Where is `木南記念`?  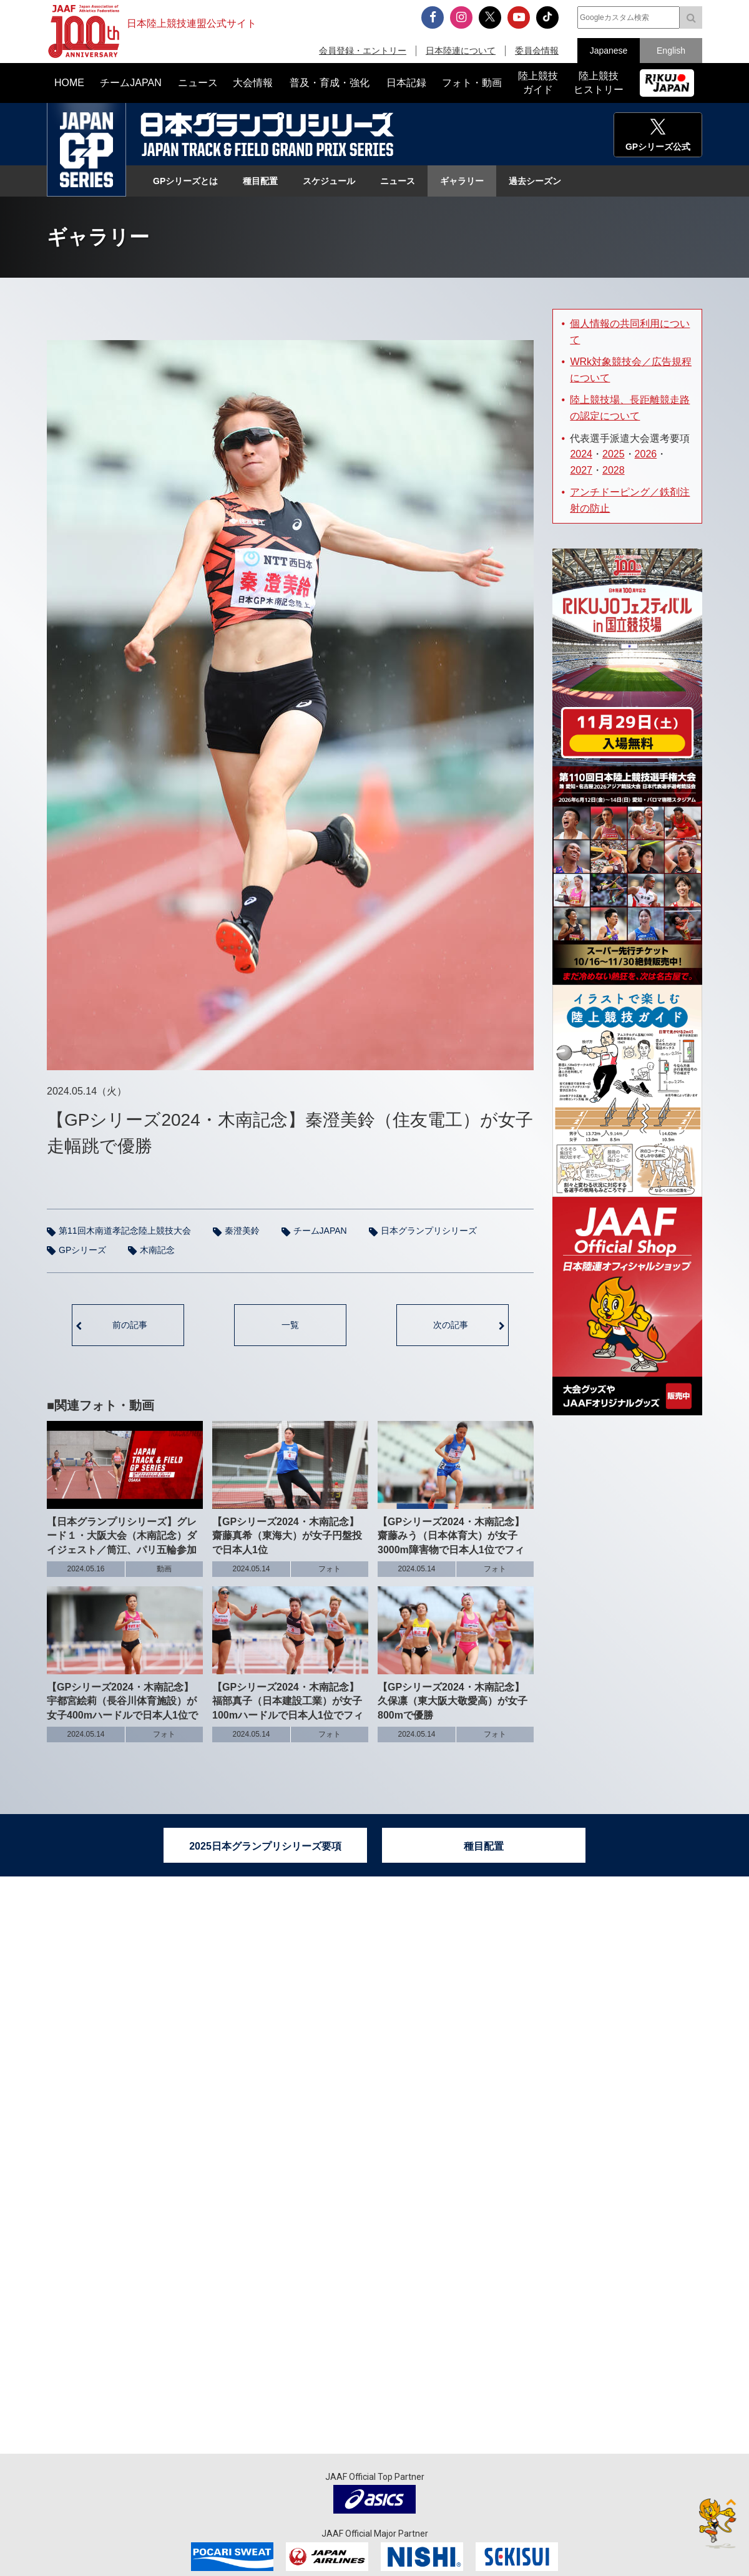 木南記念 is located at coordinates (157, 1250).